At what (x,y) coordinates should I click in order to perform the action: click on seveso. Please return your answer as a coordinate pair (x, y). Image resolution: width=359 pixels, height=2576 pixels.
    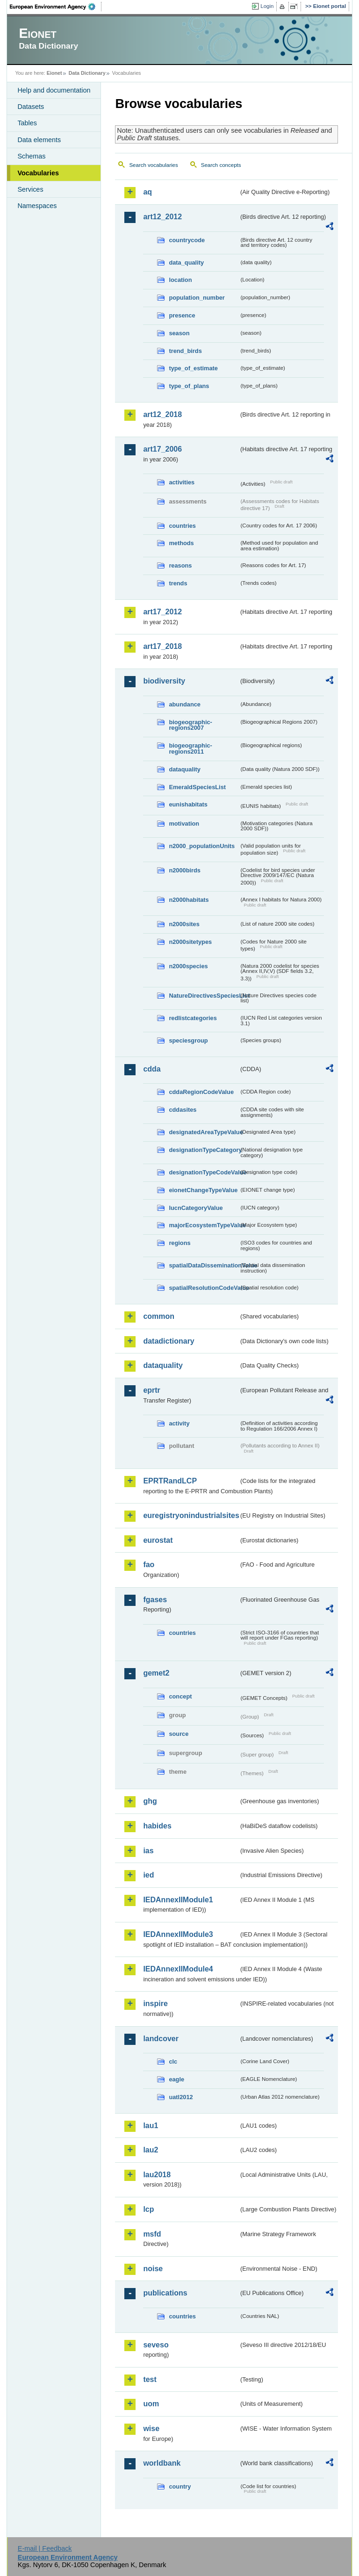
    Looking at the image, I should click on (155, 2345).